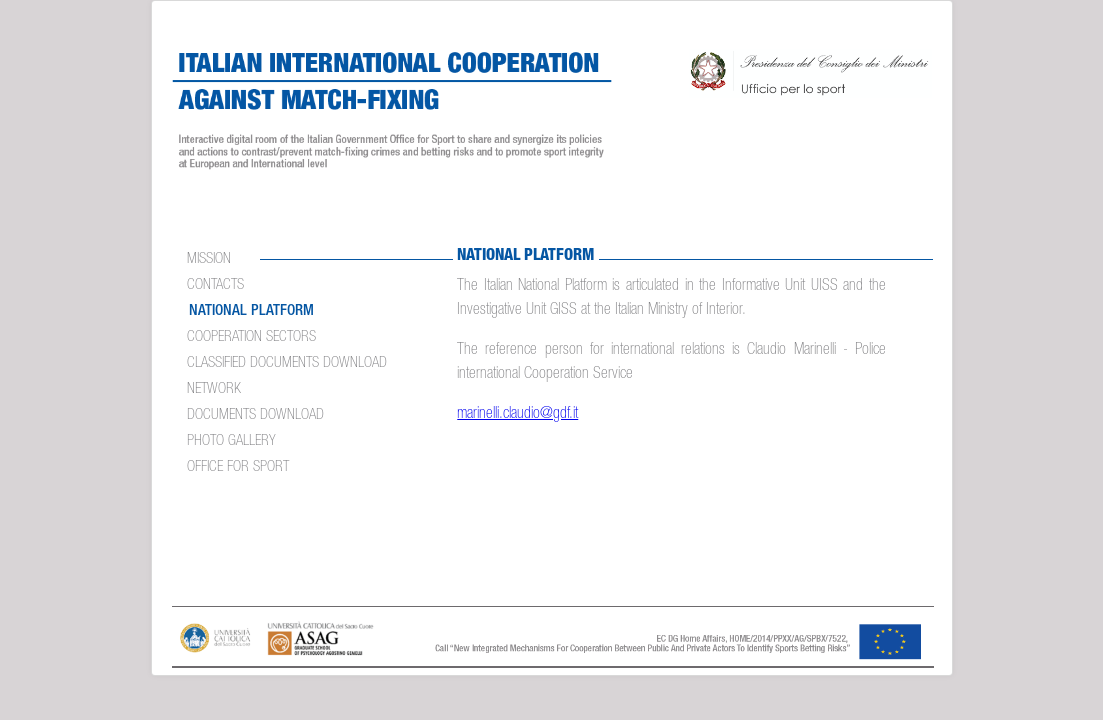 The image size is (1103, 720). Describe the element at coordinates (251, 337) in the screenshot. I see `COOPERATION SECTORS` at that location.